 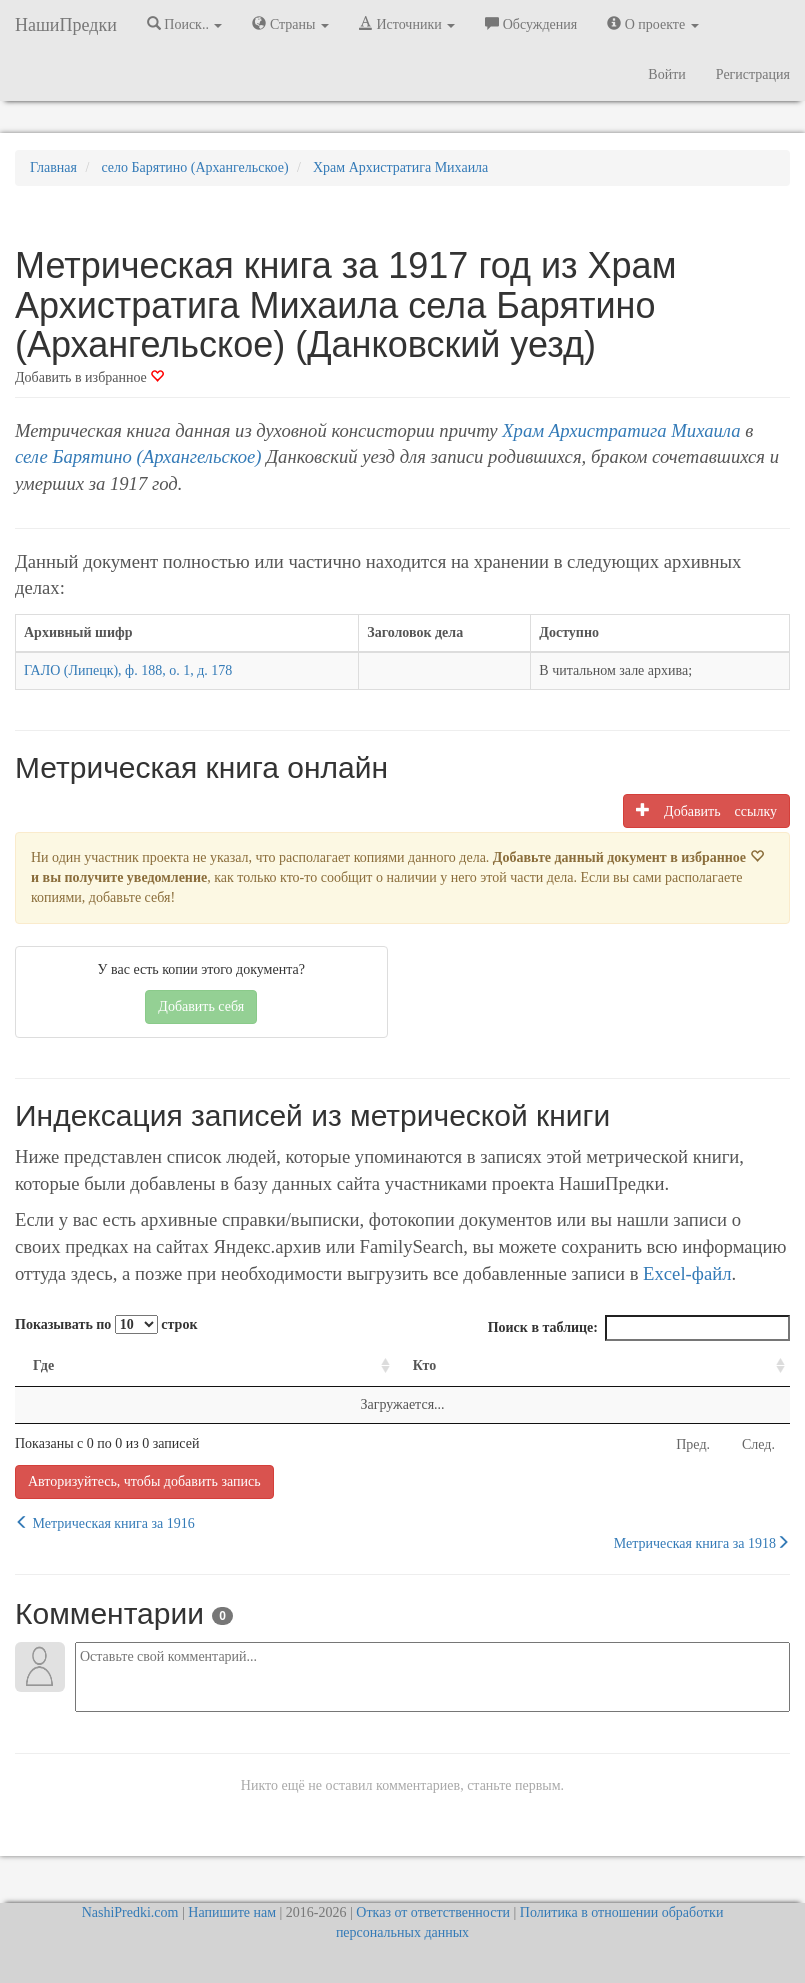 I want to click on НашиПредки, so click(x=66, y=25).